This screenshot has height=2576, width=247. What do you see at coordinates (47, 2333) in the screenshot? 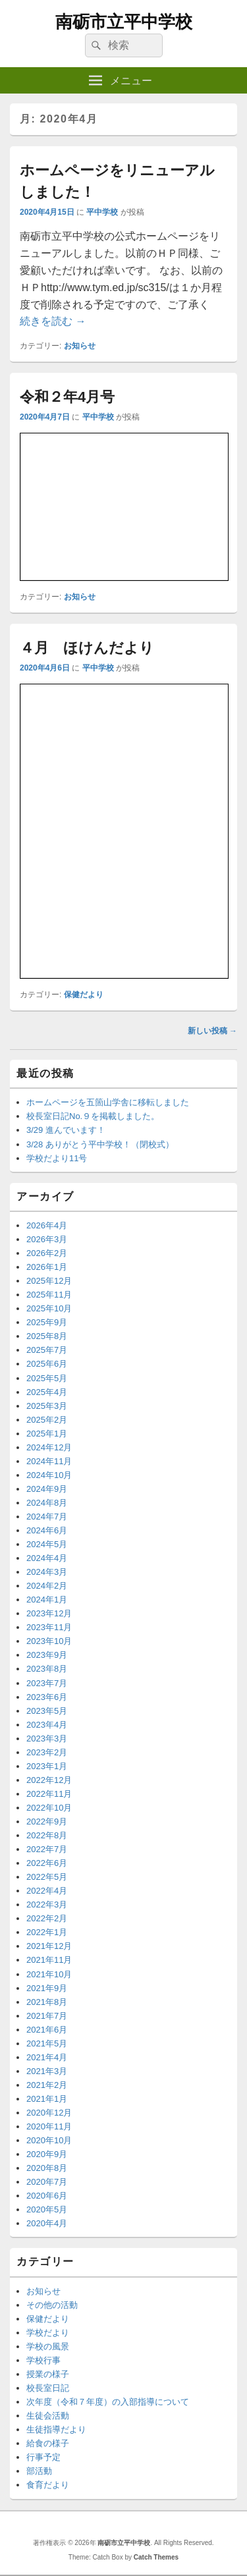
I see `学校だより` at bounding box center [47, 2333].